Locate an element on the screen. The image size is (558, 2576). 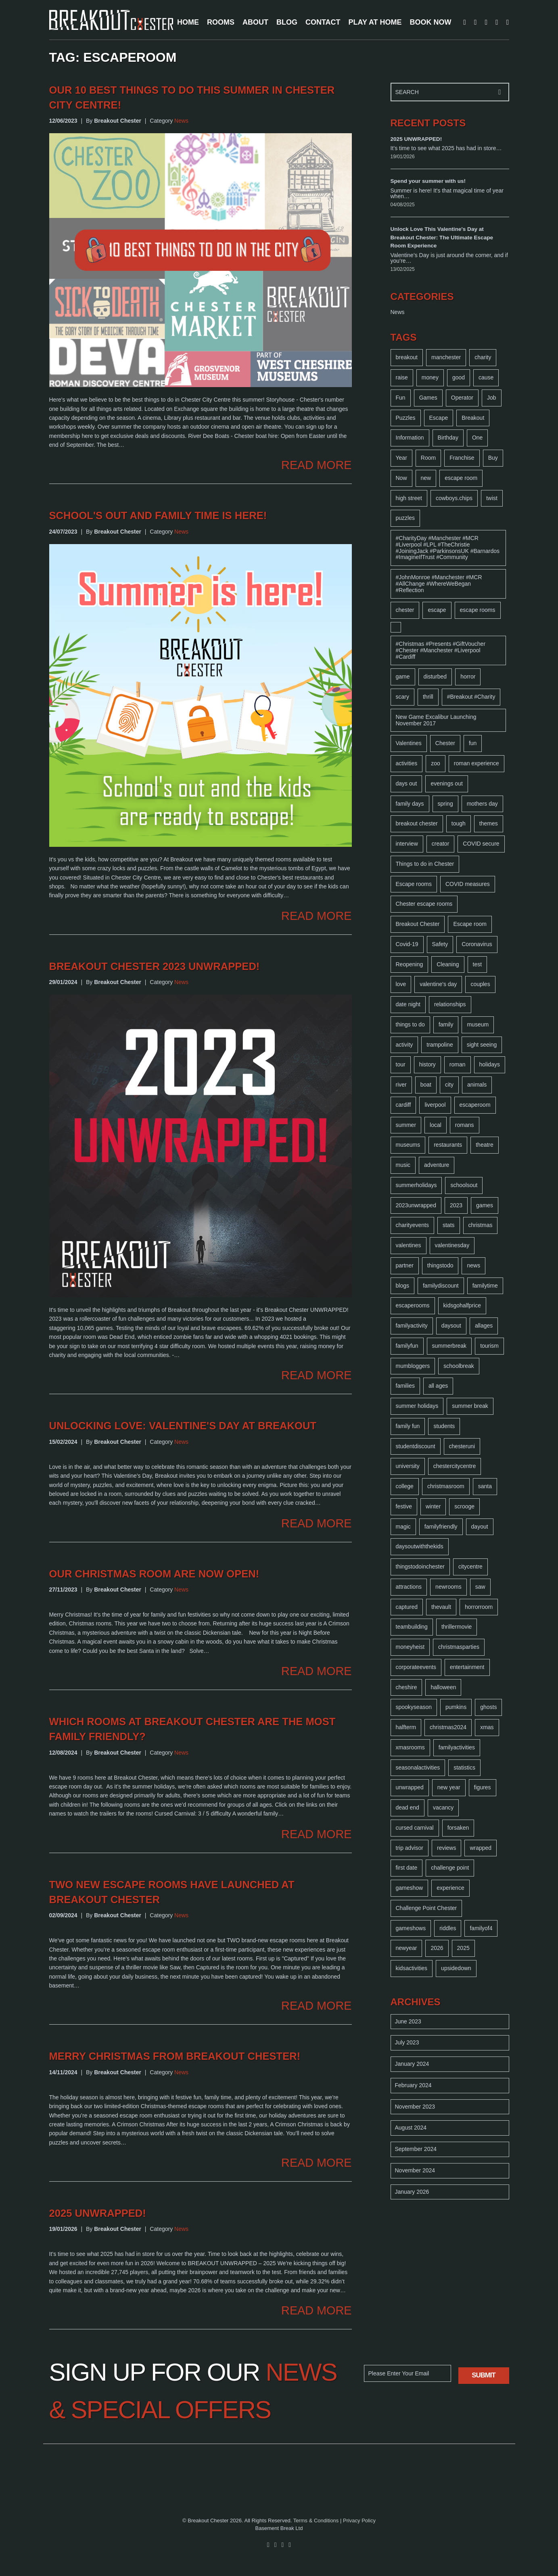
familytime is located at coordinates (485, 1285).